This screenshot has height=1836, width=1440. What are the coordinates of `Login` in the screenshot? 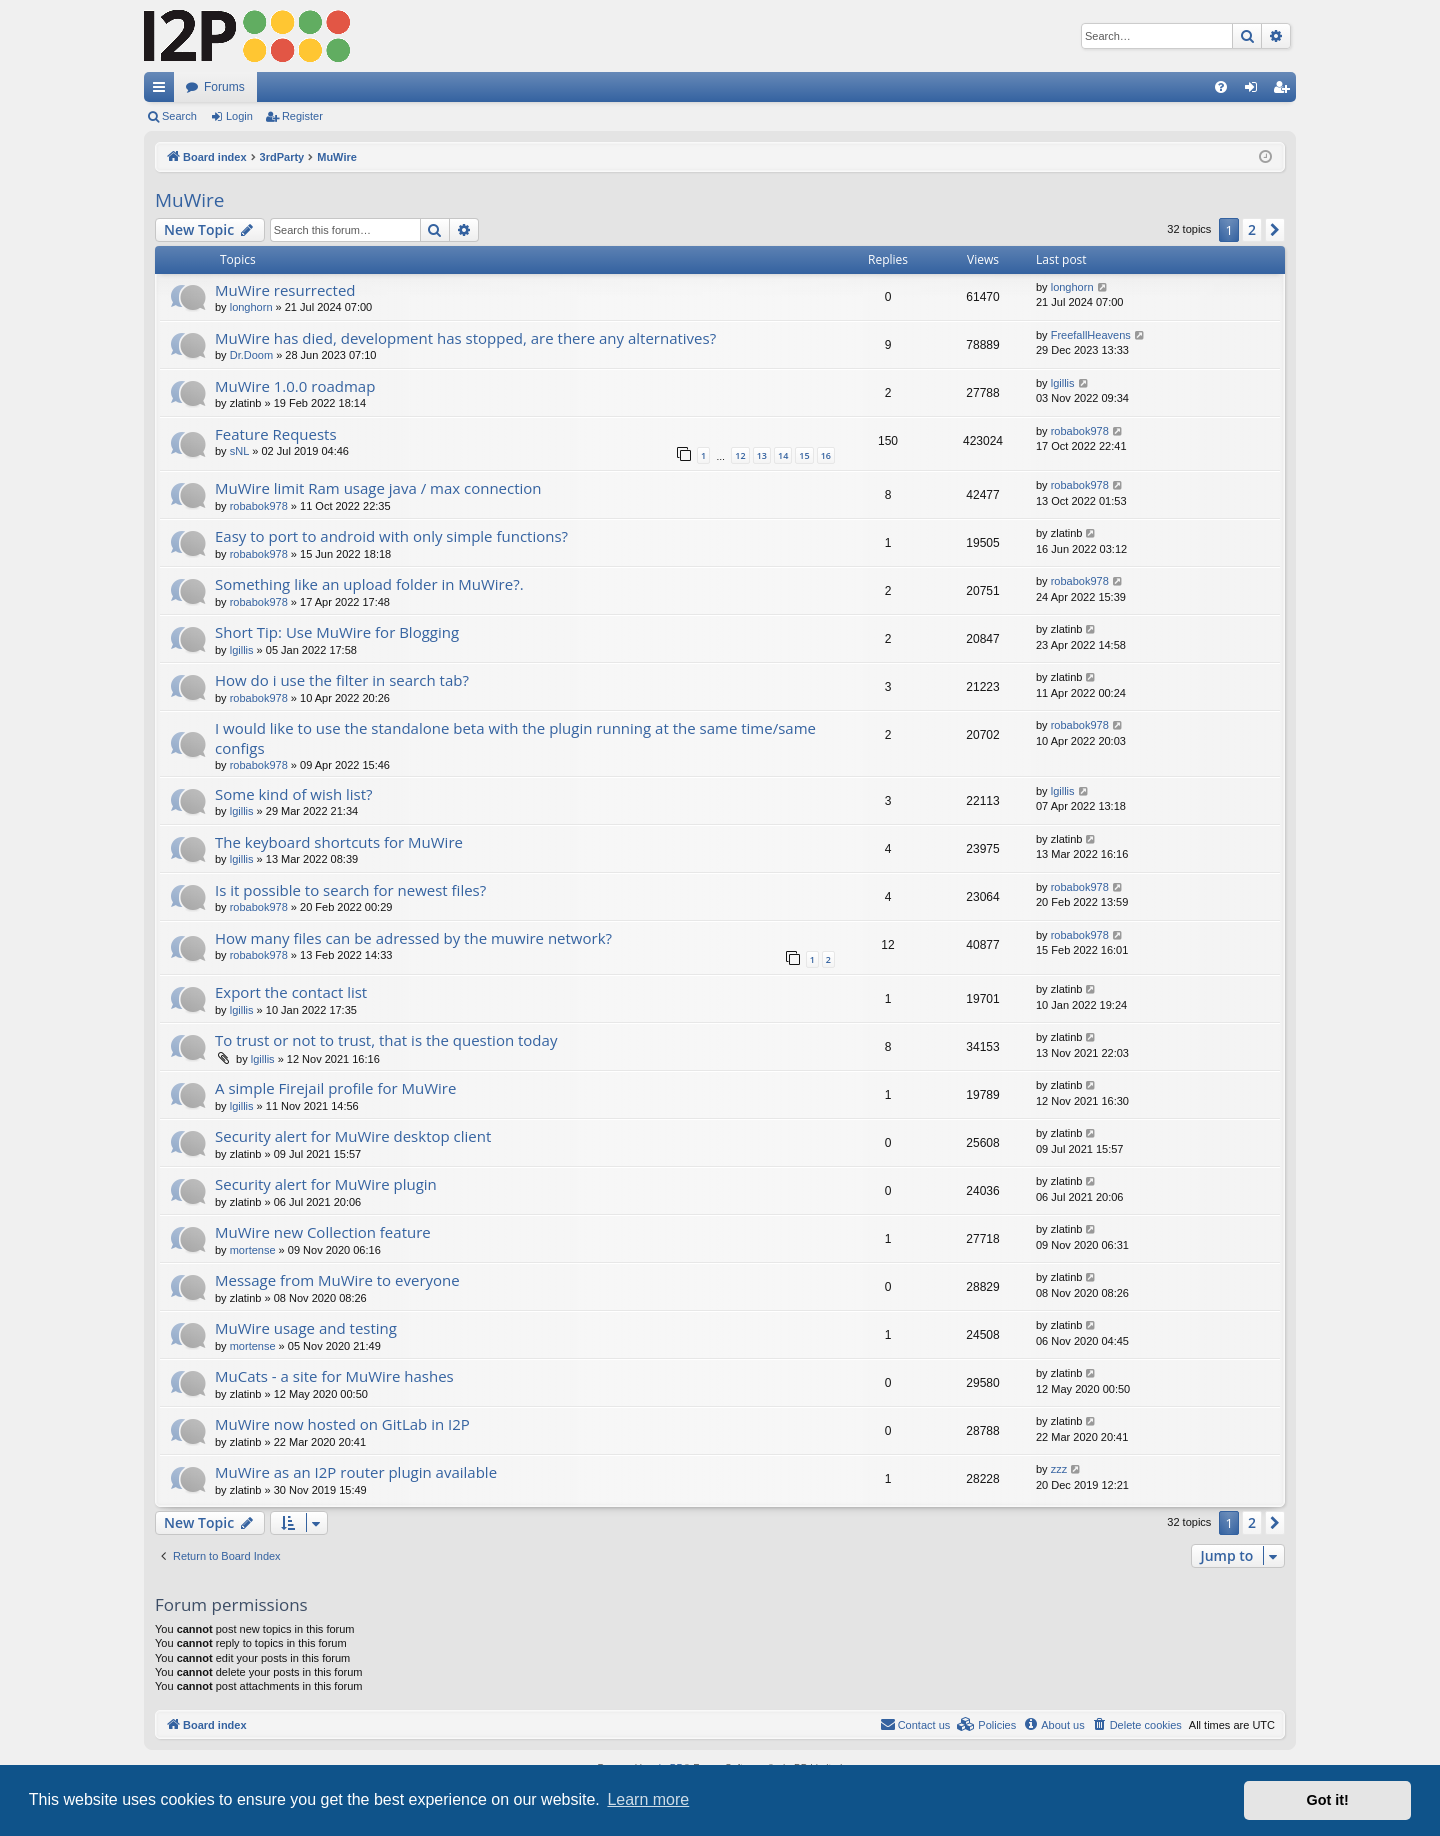 It's located at (239, 116).